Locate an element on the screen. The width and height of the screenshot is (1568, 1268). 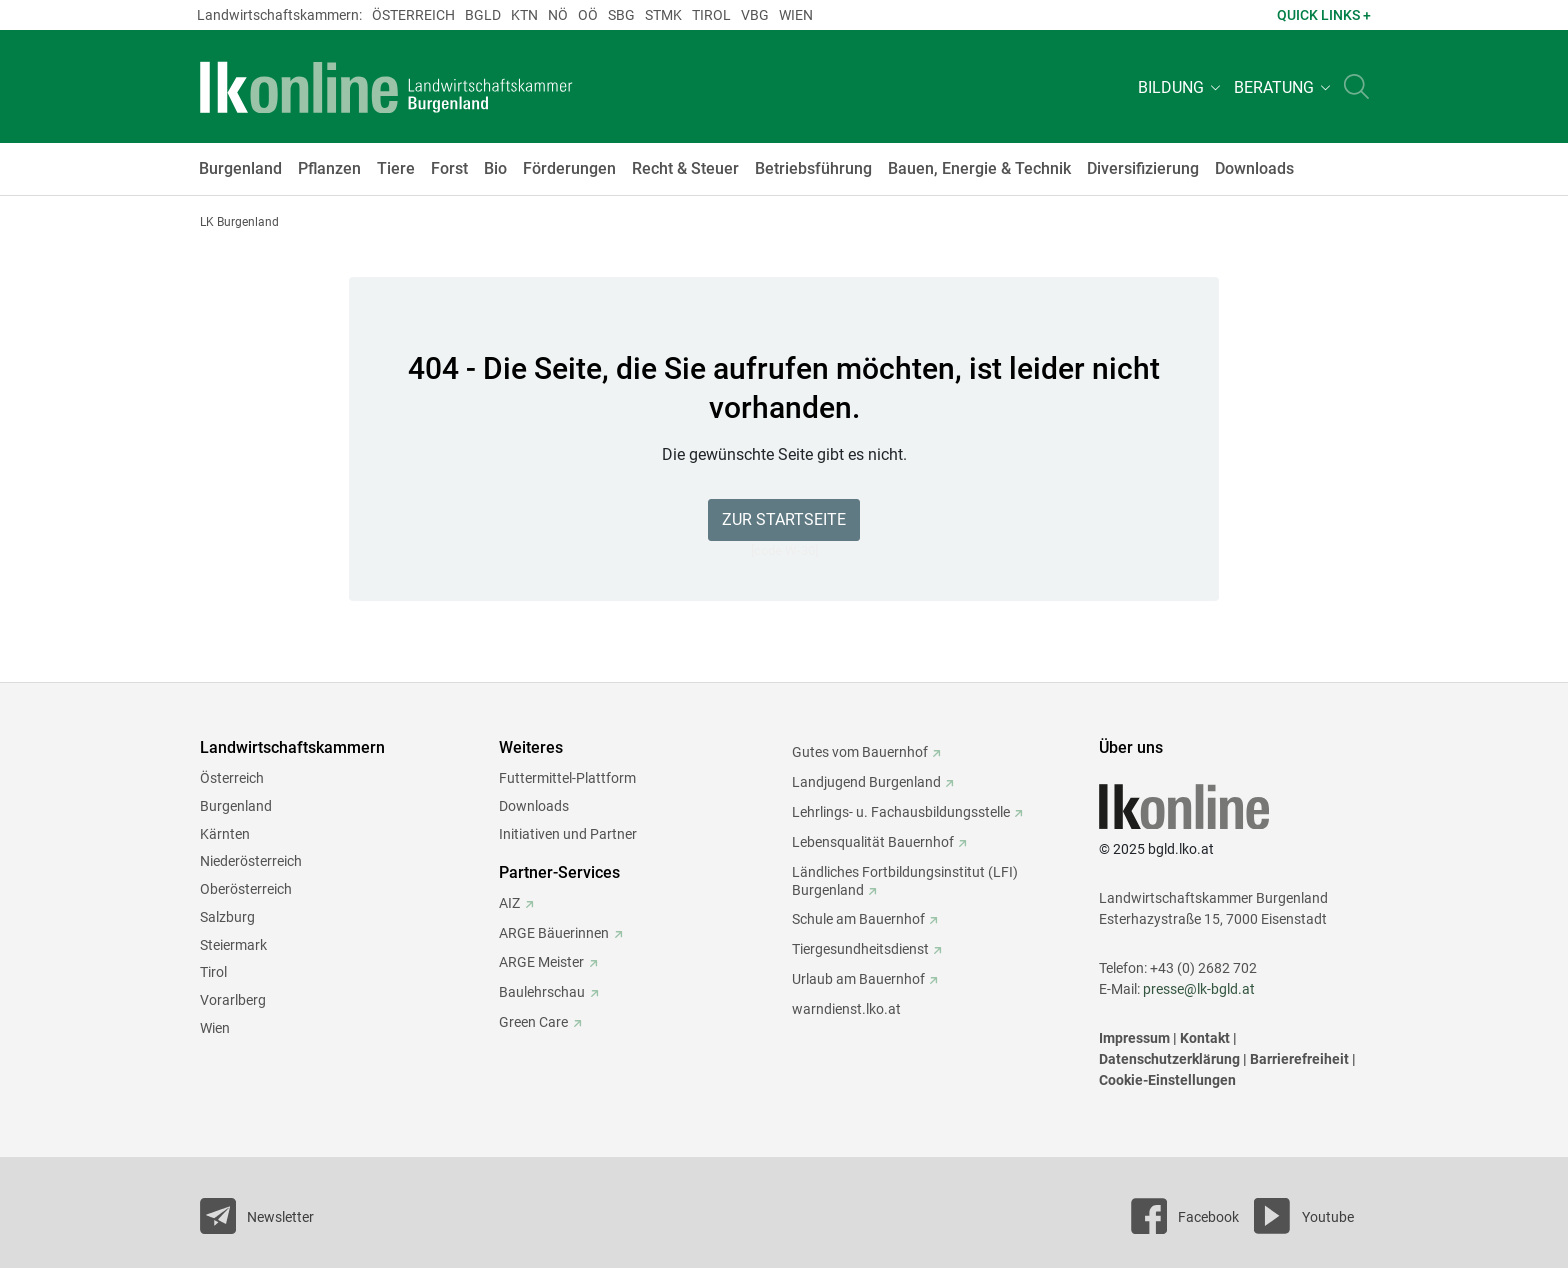
Burgenland is located at coordinates (236, 806).